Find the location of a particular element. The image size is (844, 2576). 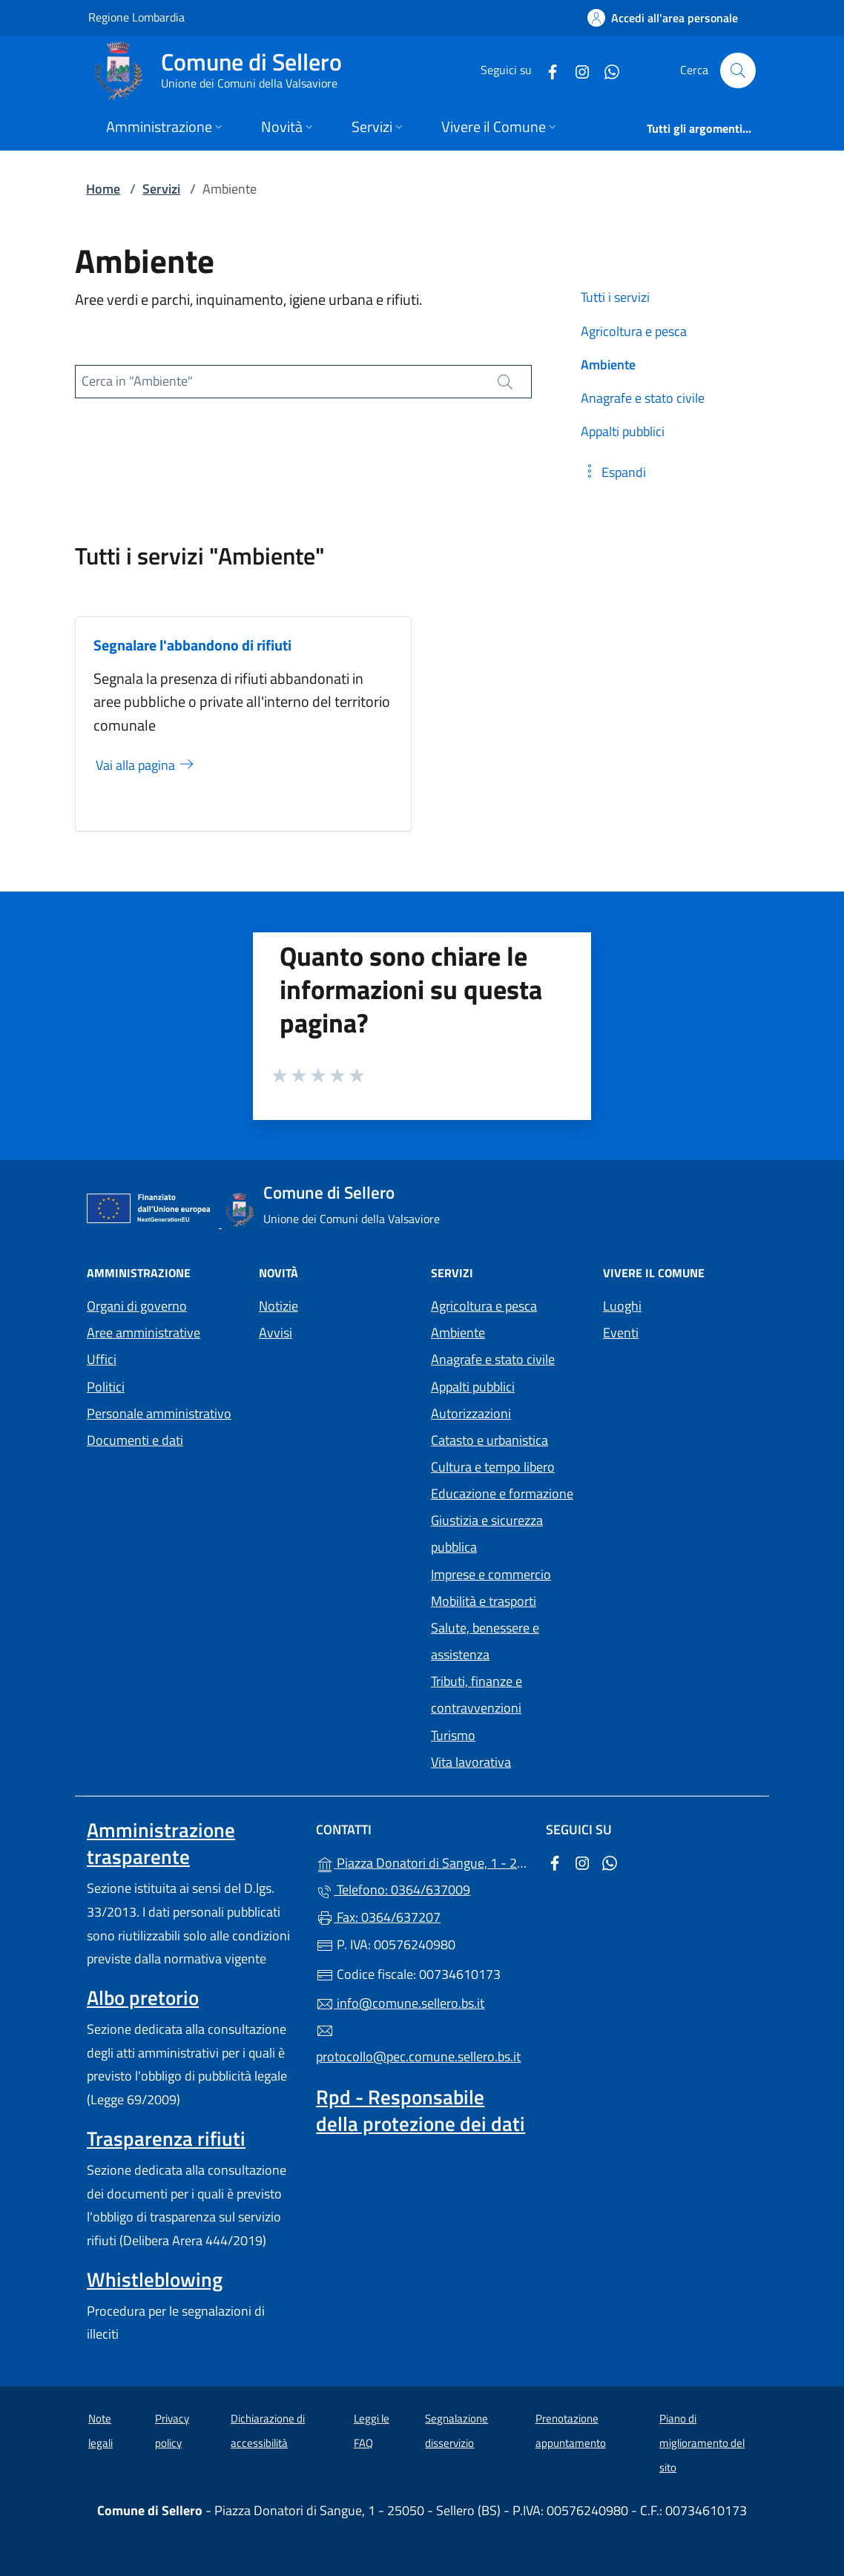

[Cerca nel sito] is located at coordinates (738, 70).